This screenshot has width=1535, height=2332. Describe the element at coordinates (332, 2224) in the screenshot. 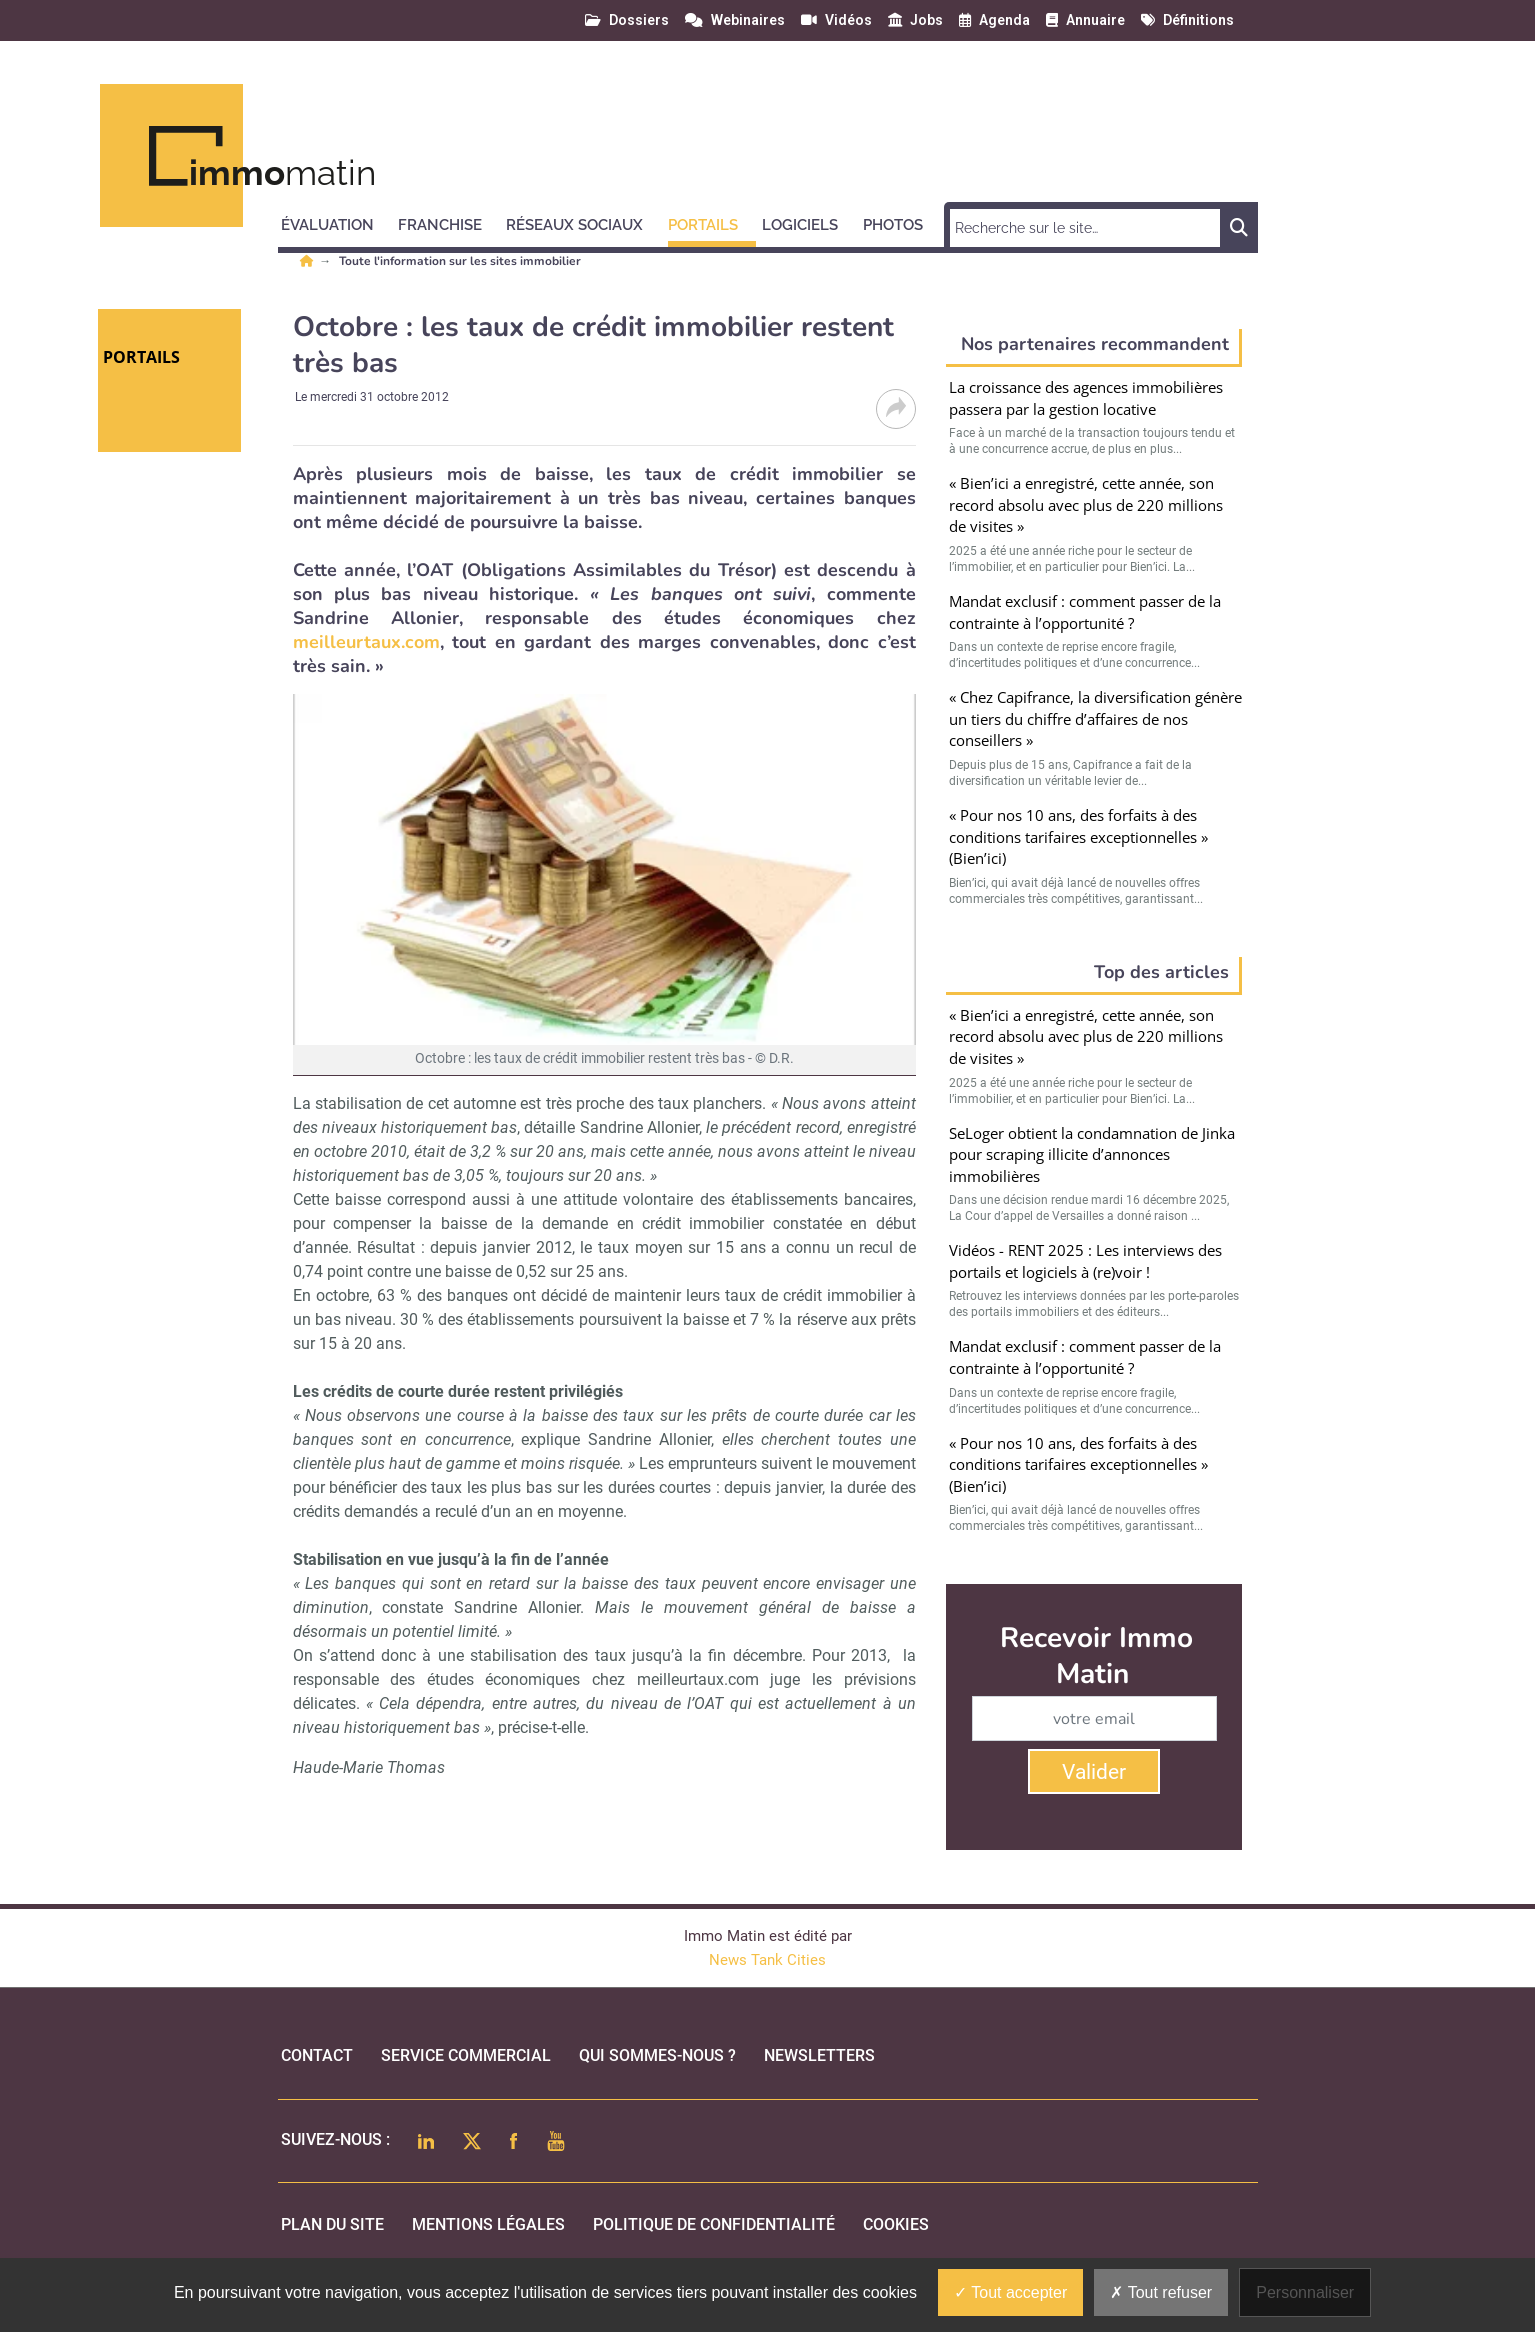

I see `Plan du site` at that location.